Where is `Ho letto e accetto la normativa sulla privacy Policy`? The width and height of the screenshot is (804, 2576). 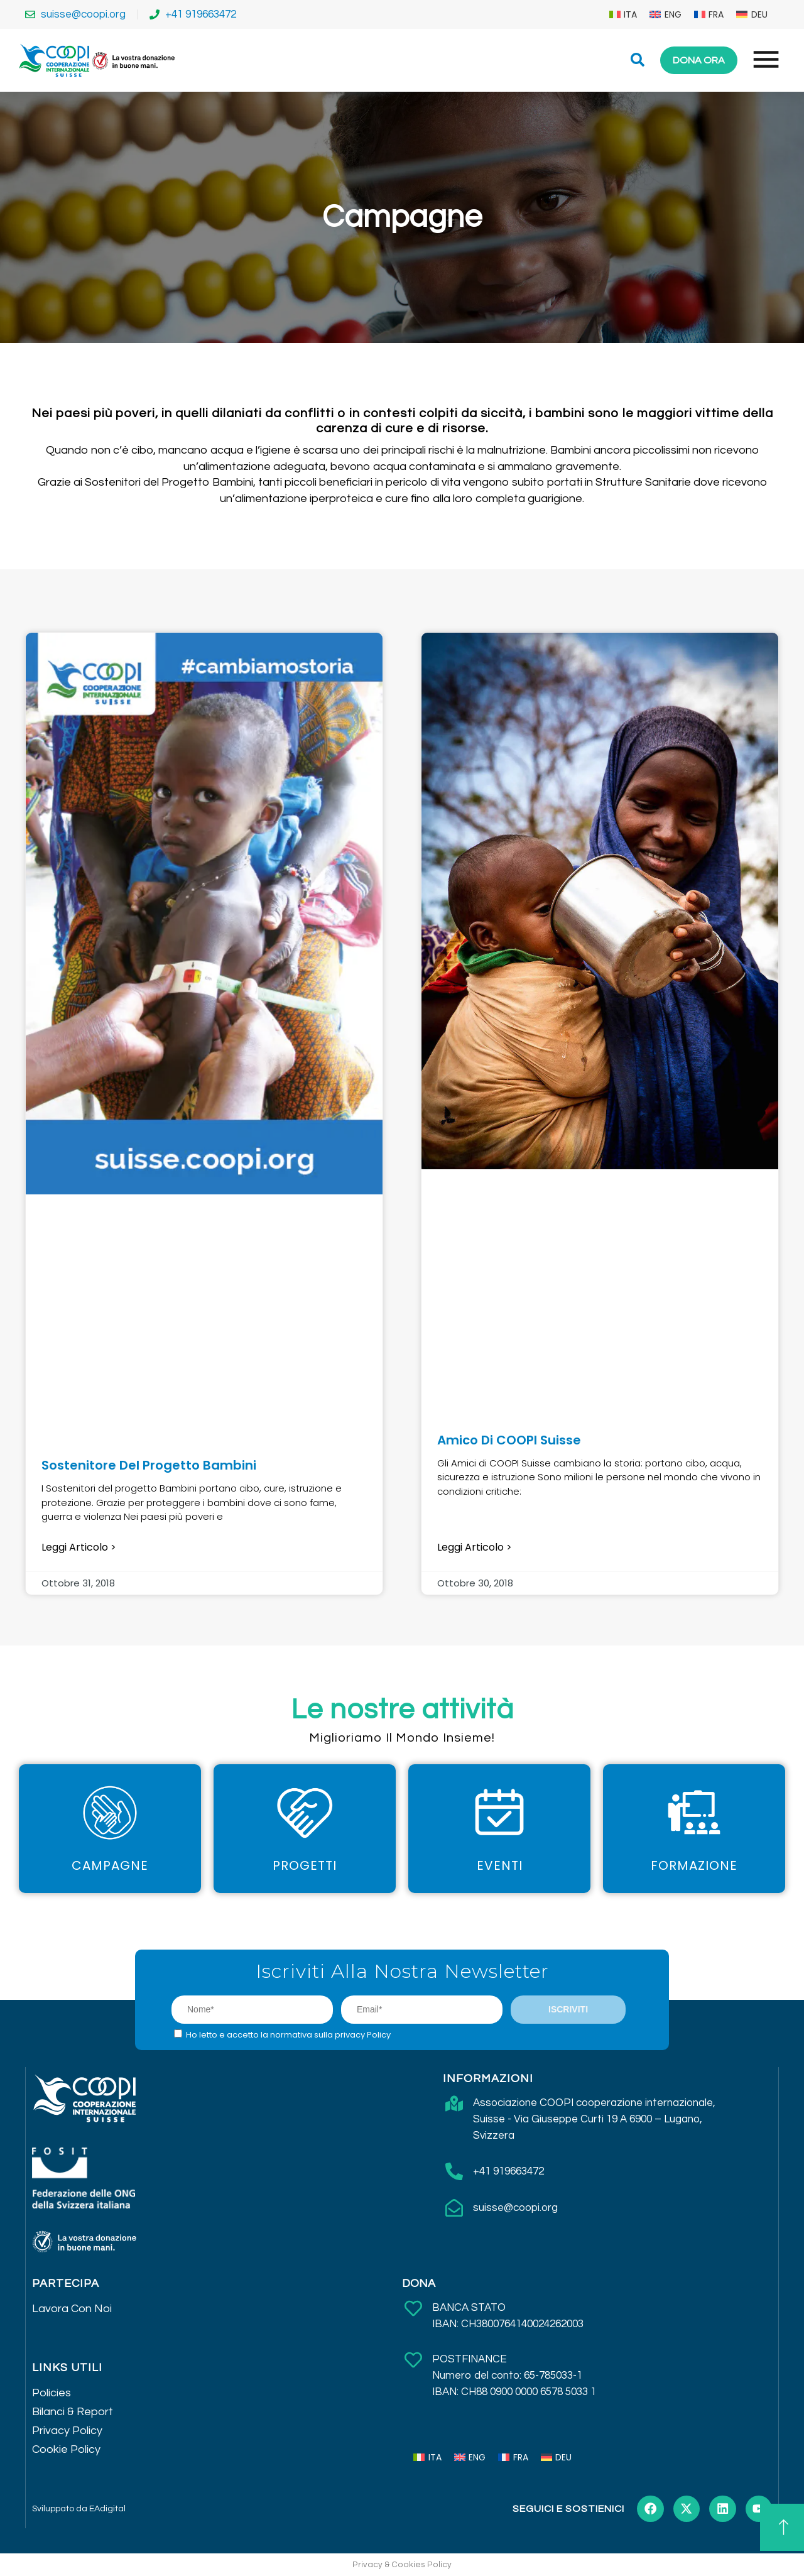
Ho letto e accetto la normativa sulla privacy Policy is located at coordinates (288, 2035).